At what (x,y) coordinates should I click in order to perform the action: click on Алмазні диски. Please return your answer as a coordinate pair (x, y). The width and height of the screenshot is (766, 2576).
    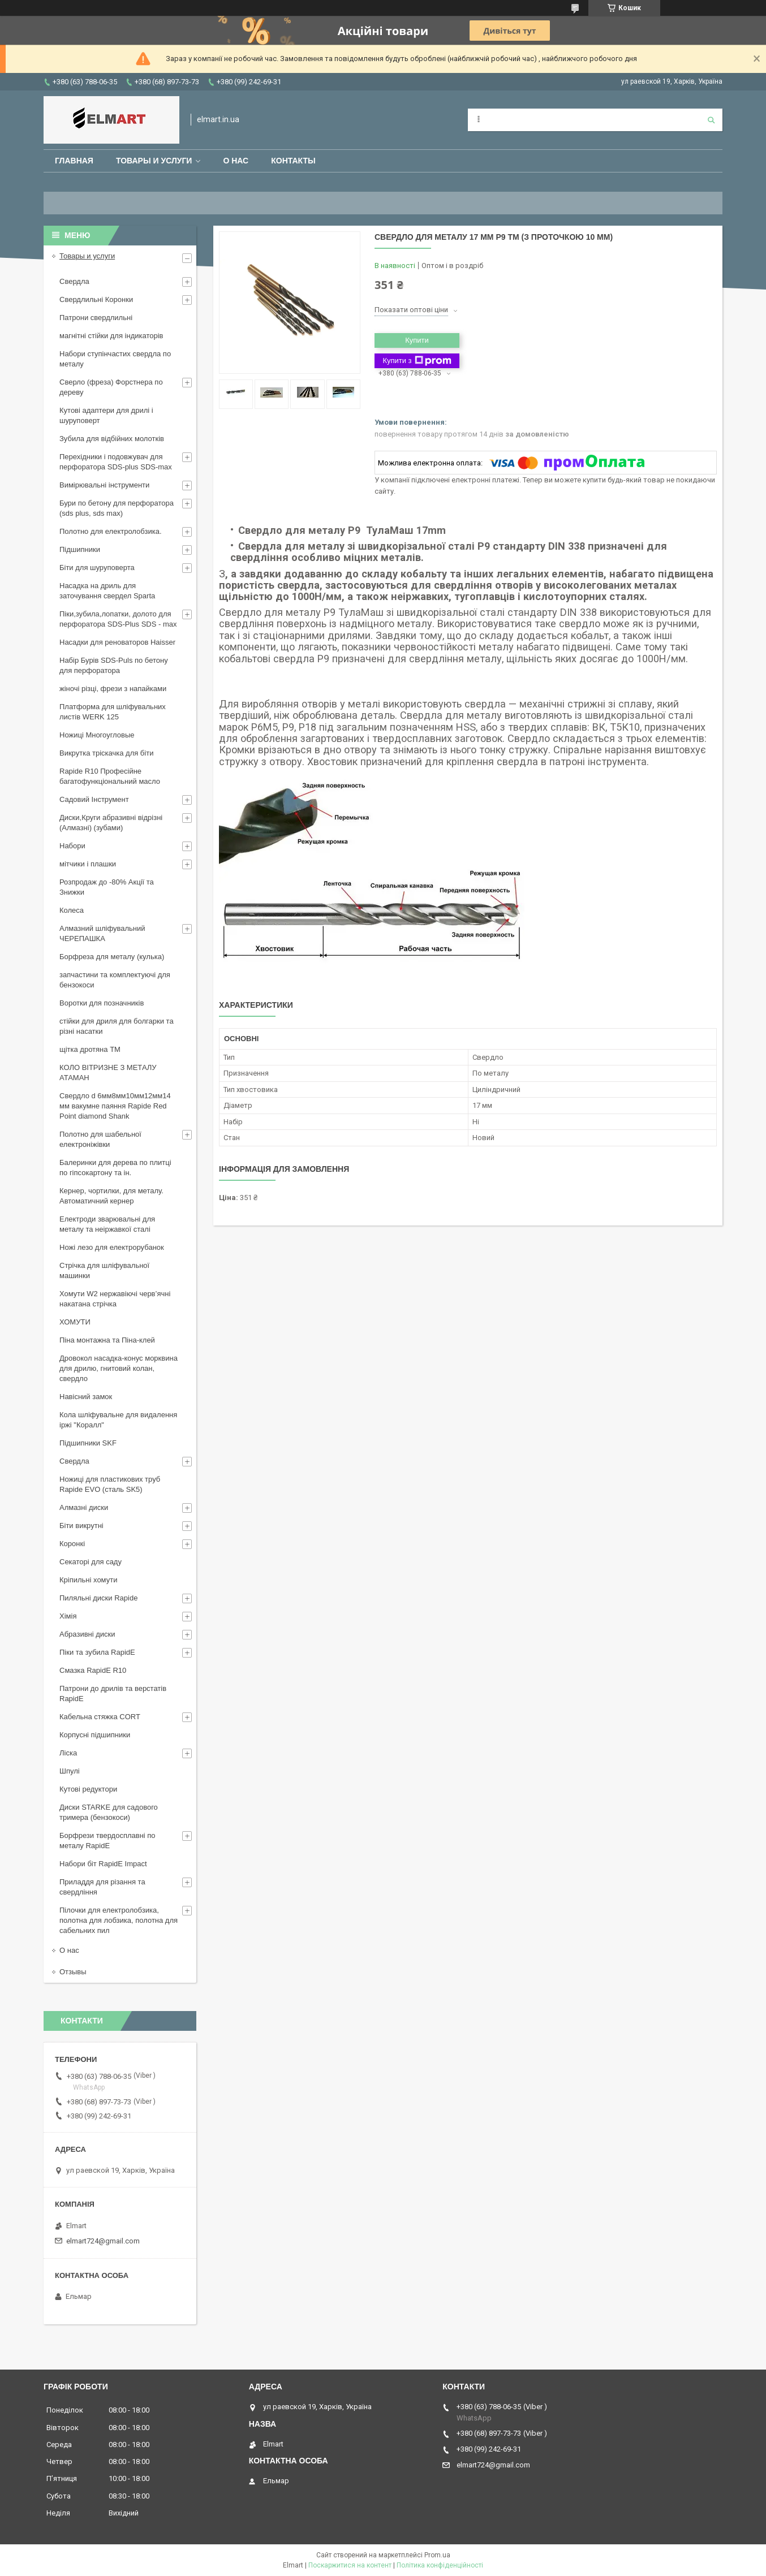
    Looking at the image, I should click on (83, 1507).